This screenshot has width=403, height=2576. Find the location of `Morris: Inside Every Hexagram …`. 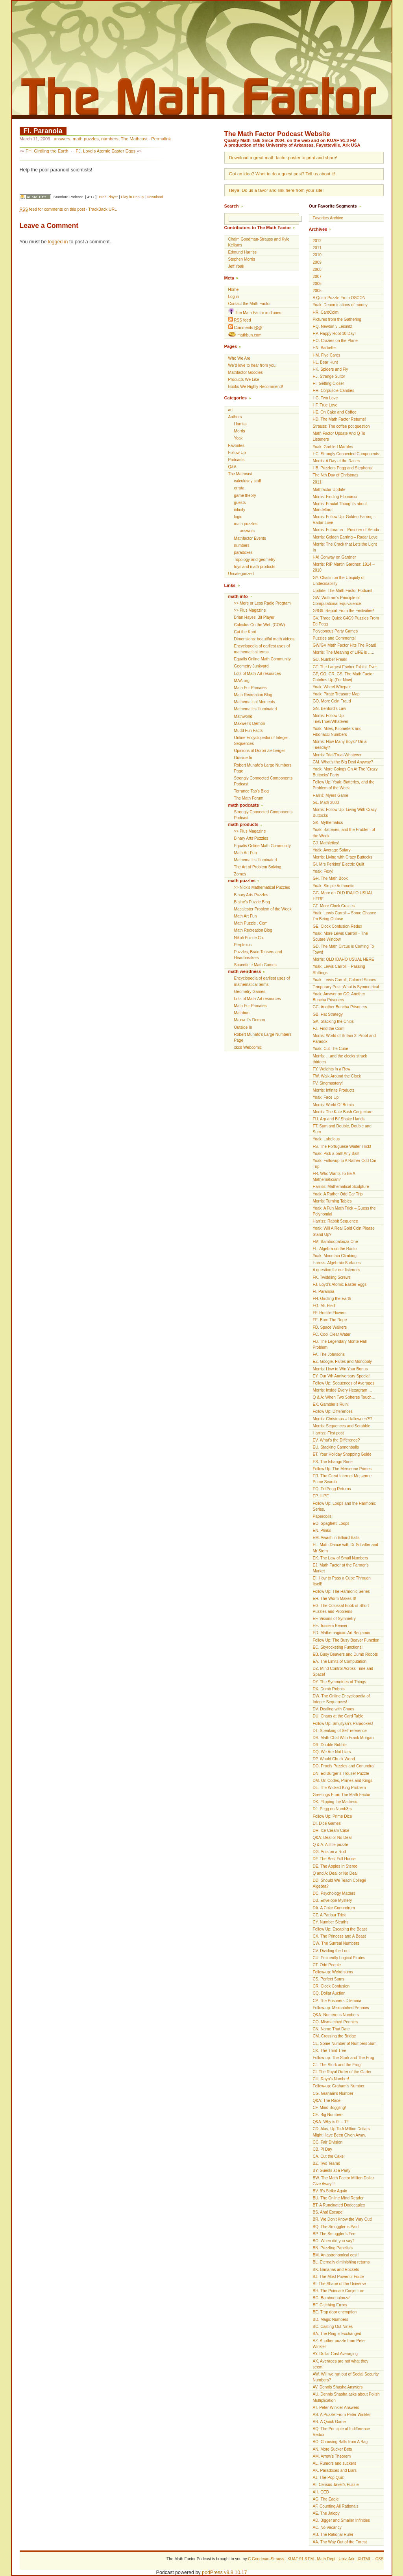

Morris: Inside Every Hexagram … is located at coordinates (342, 1390).